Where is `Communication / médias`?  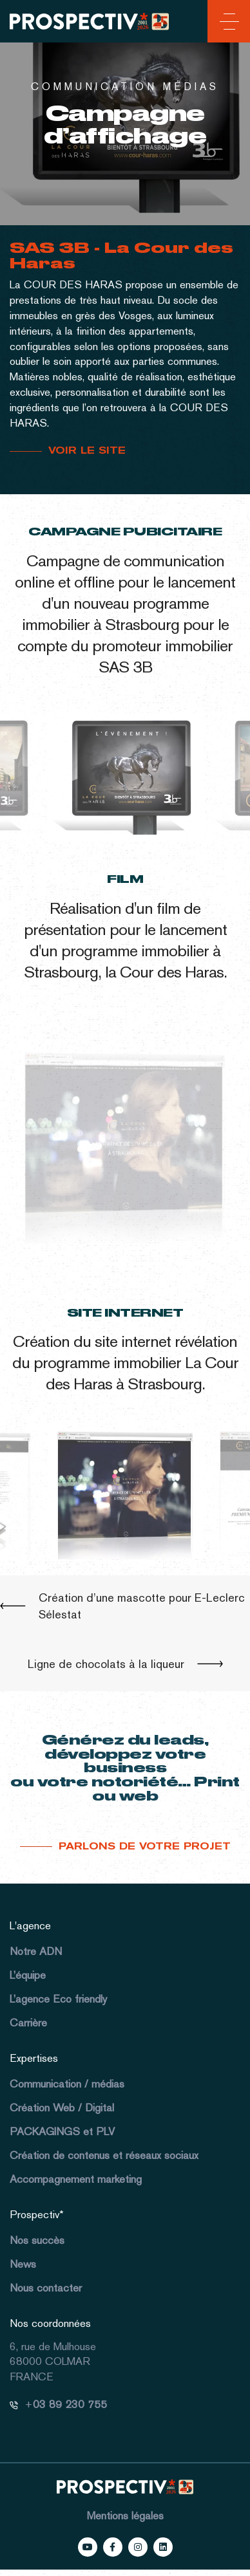 Communication / médias is located at coordinates (67, 2083).